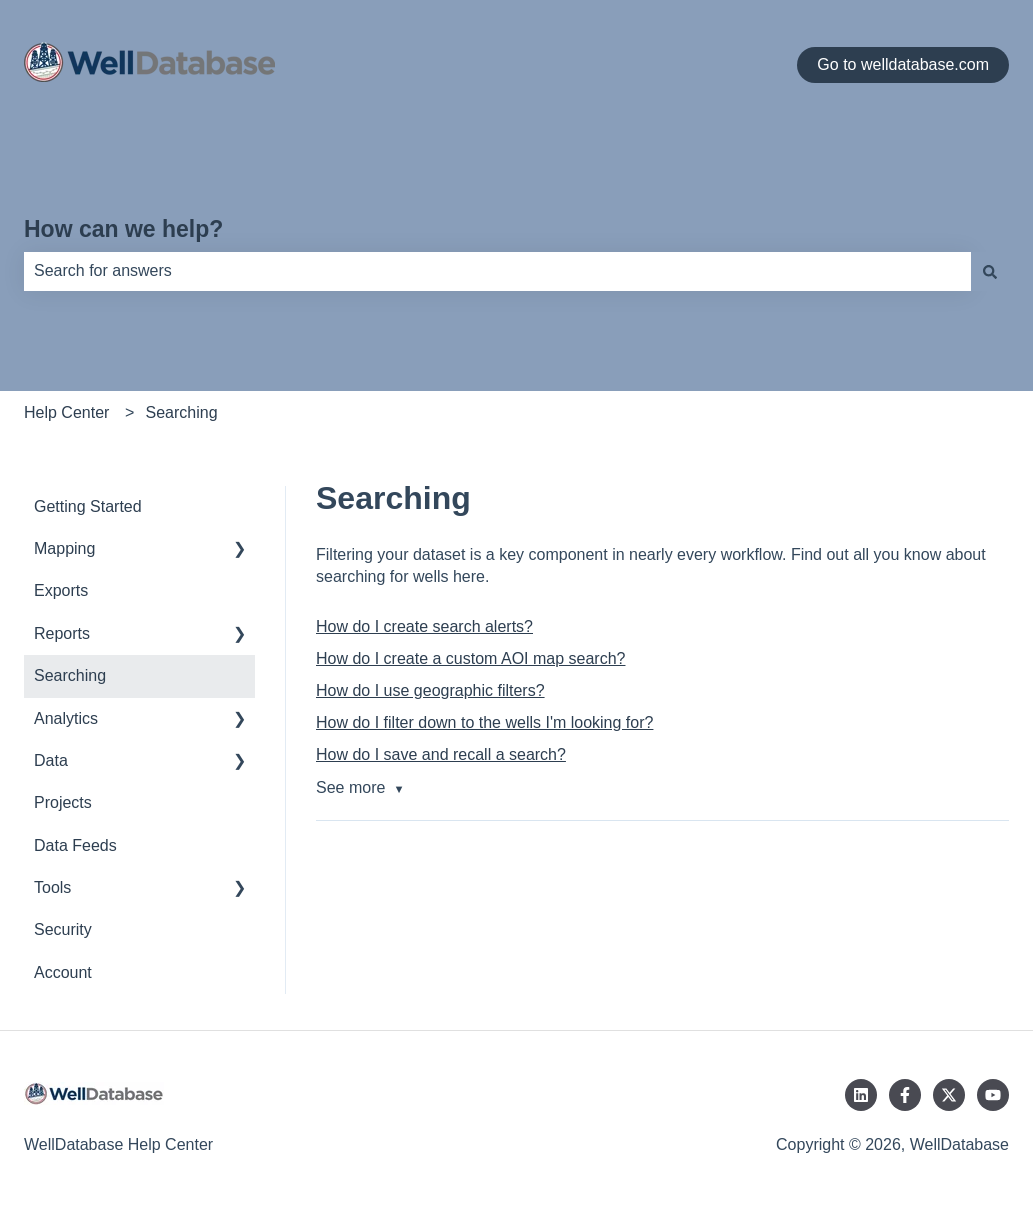 The width and height of the screenshot is (1033, 1226). Describe the element at coordinates (484, 722) in the screenshot. I see `How do I filter down to the wells I'm looking for?` at that location.